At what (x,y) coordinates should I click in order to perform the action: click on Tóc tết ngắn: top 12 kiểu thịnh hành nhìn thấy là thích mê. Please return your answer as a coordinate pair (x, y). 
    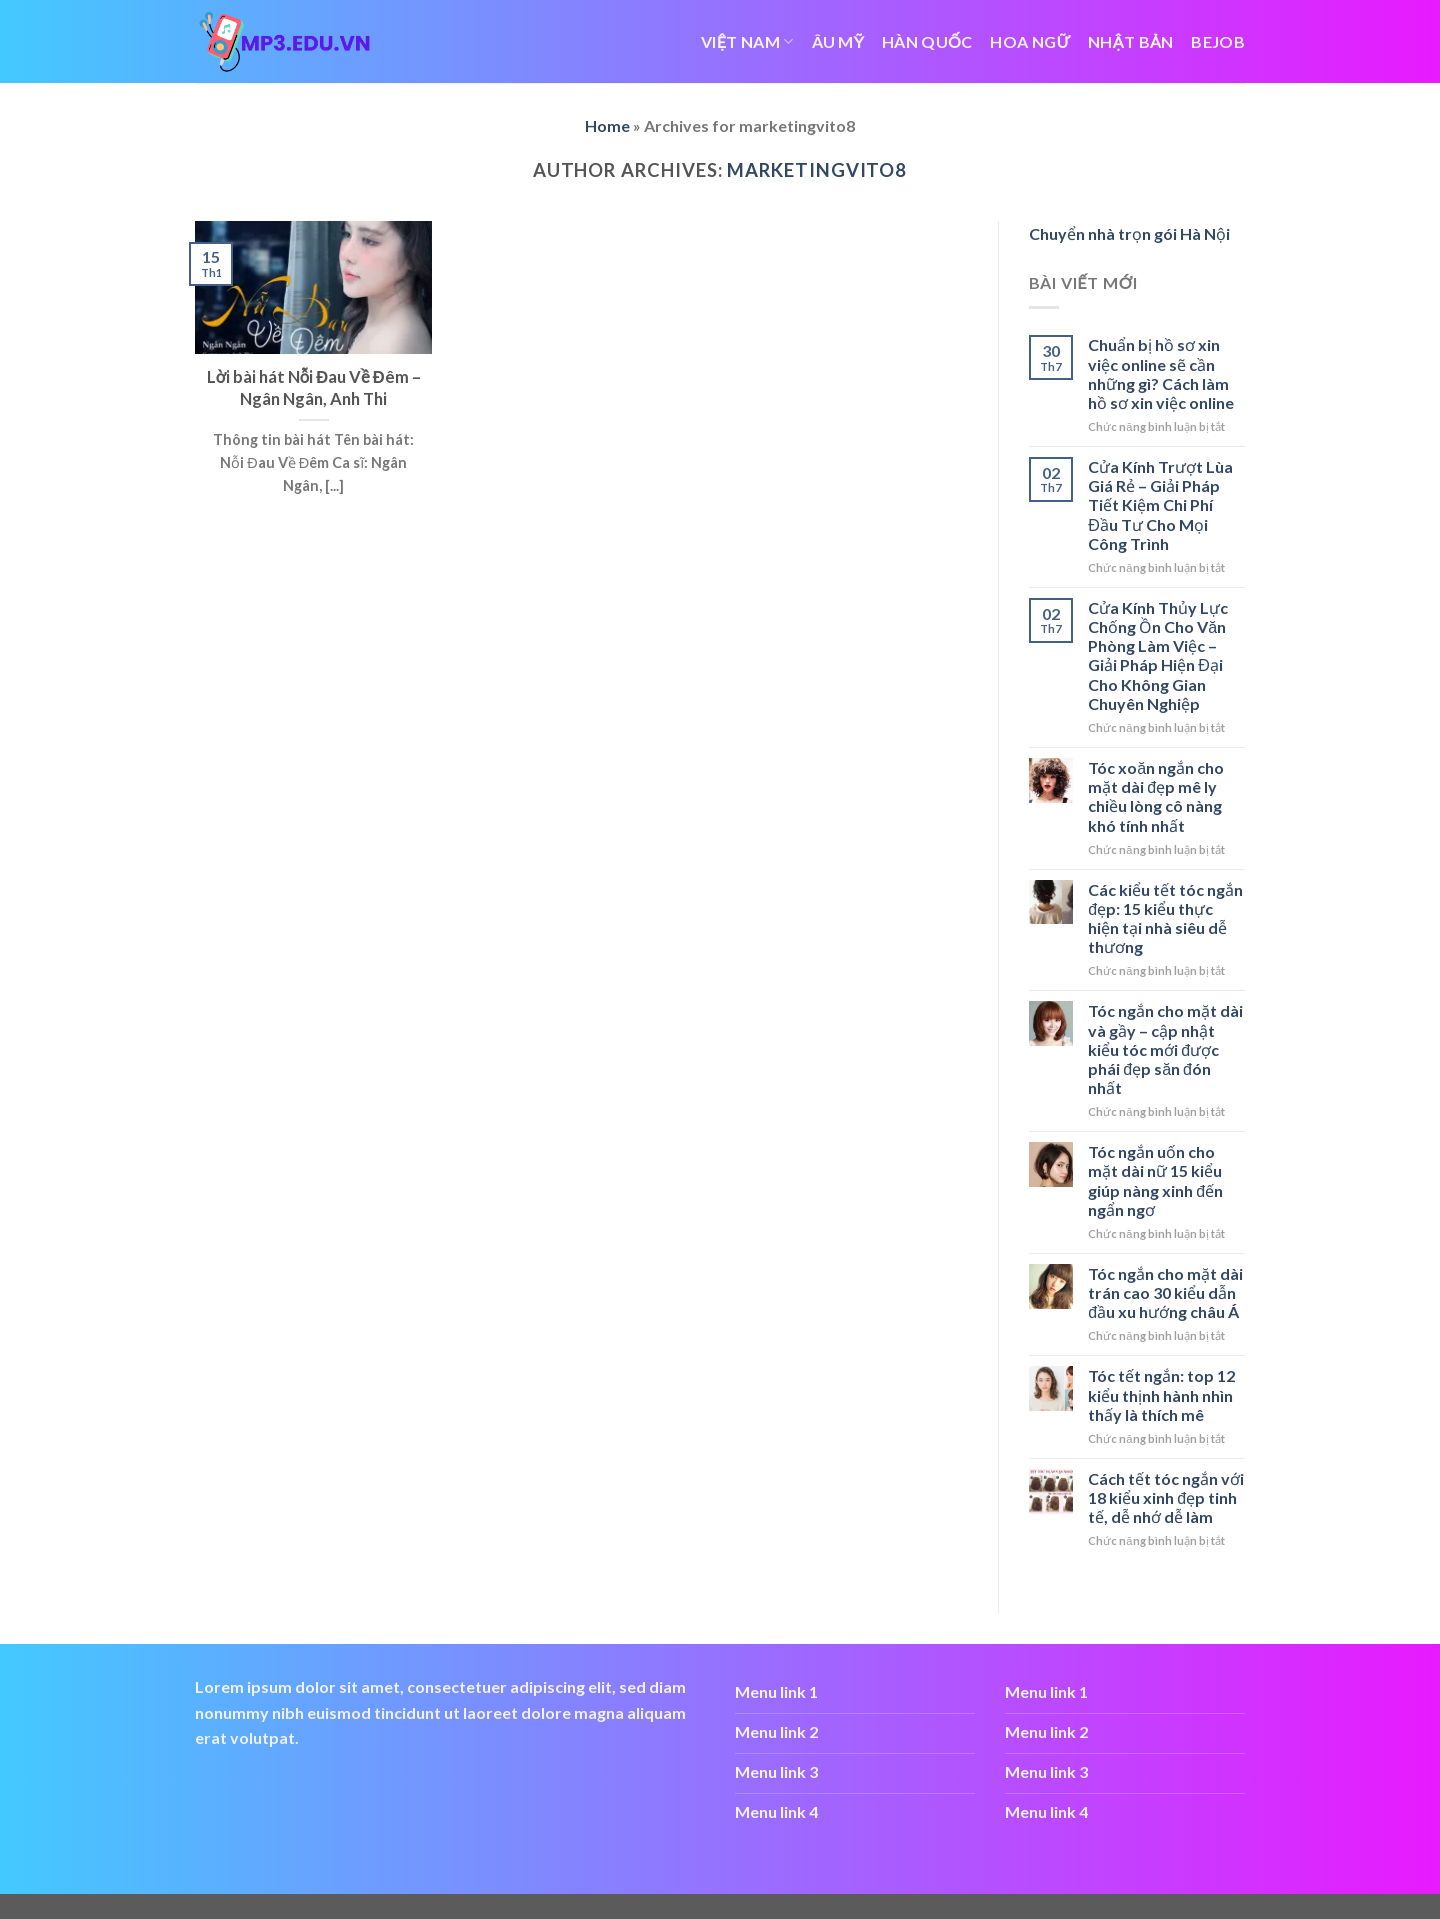
    Looking at the image, I should click on (1161, 1394).